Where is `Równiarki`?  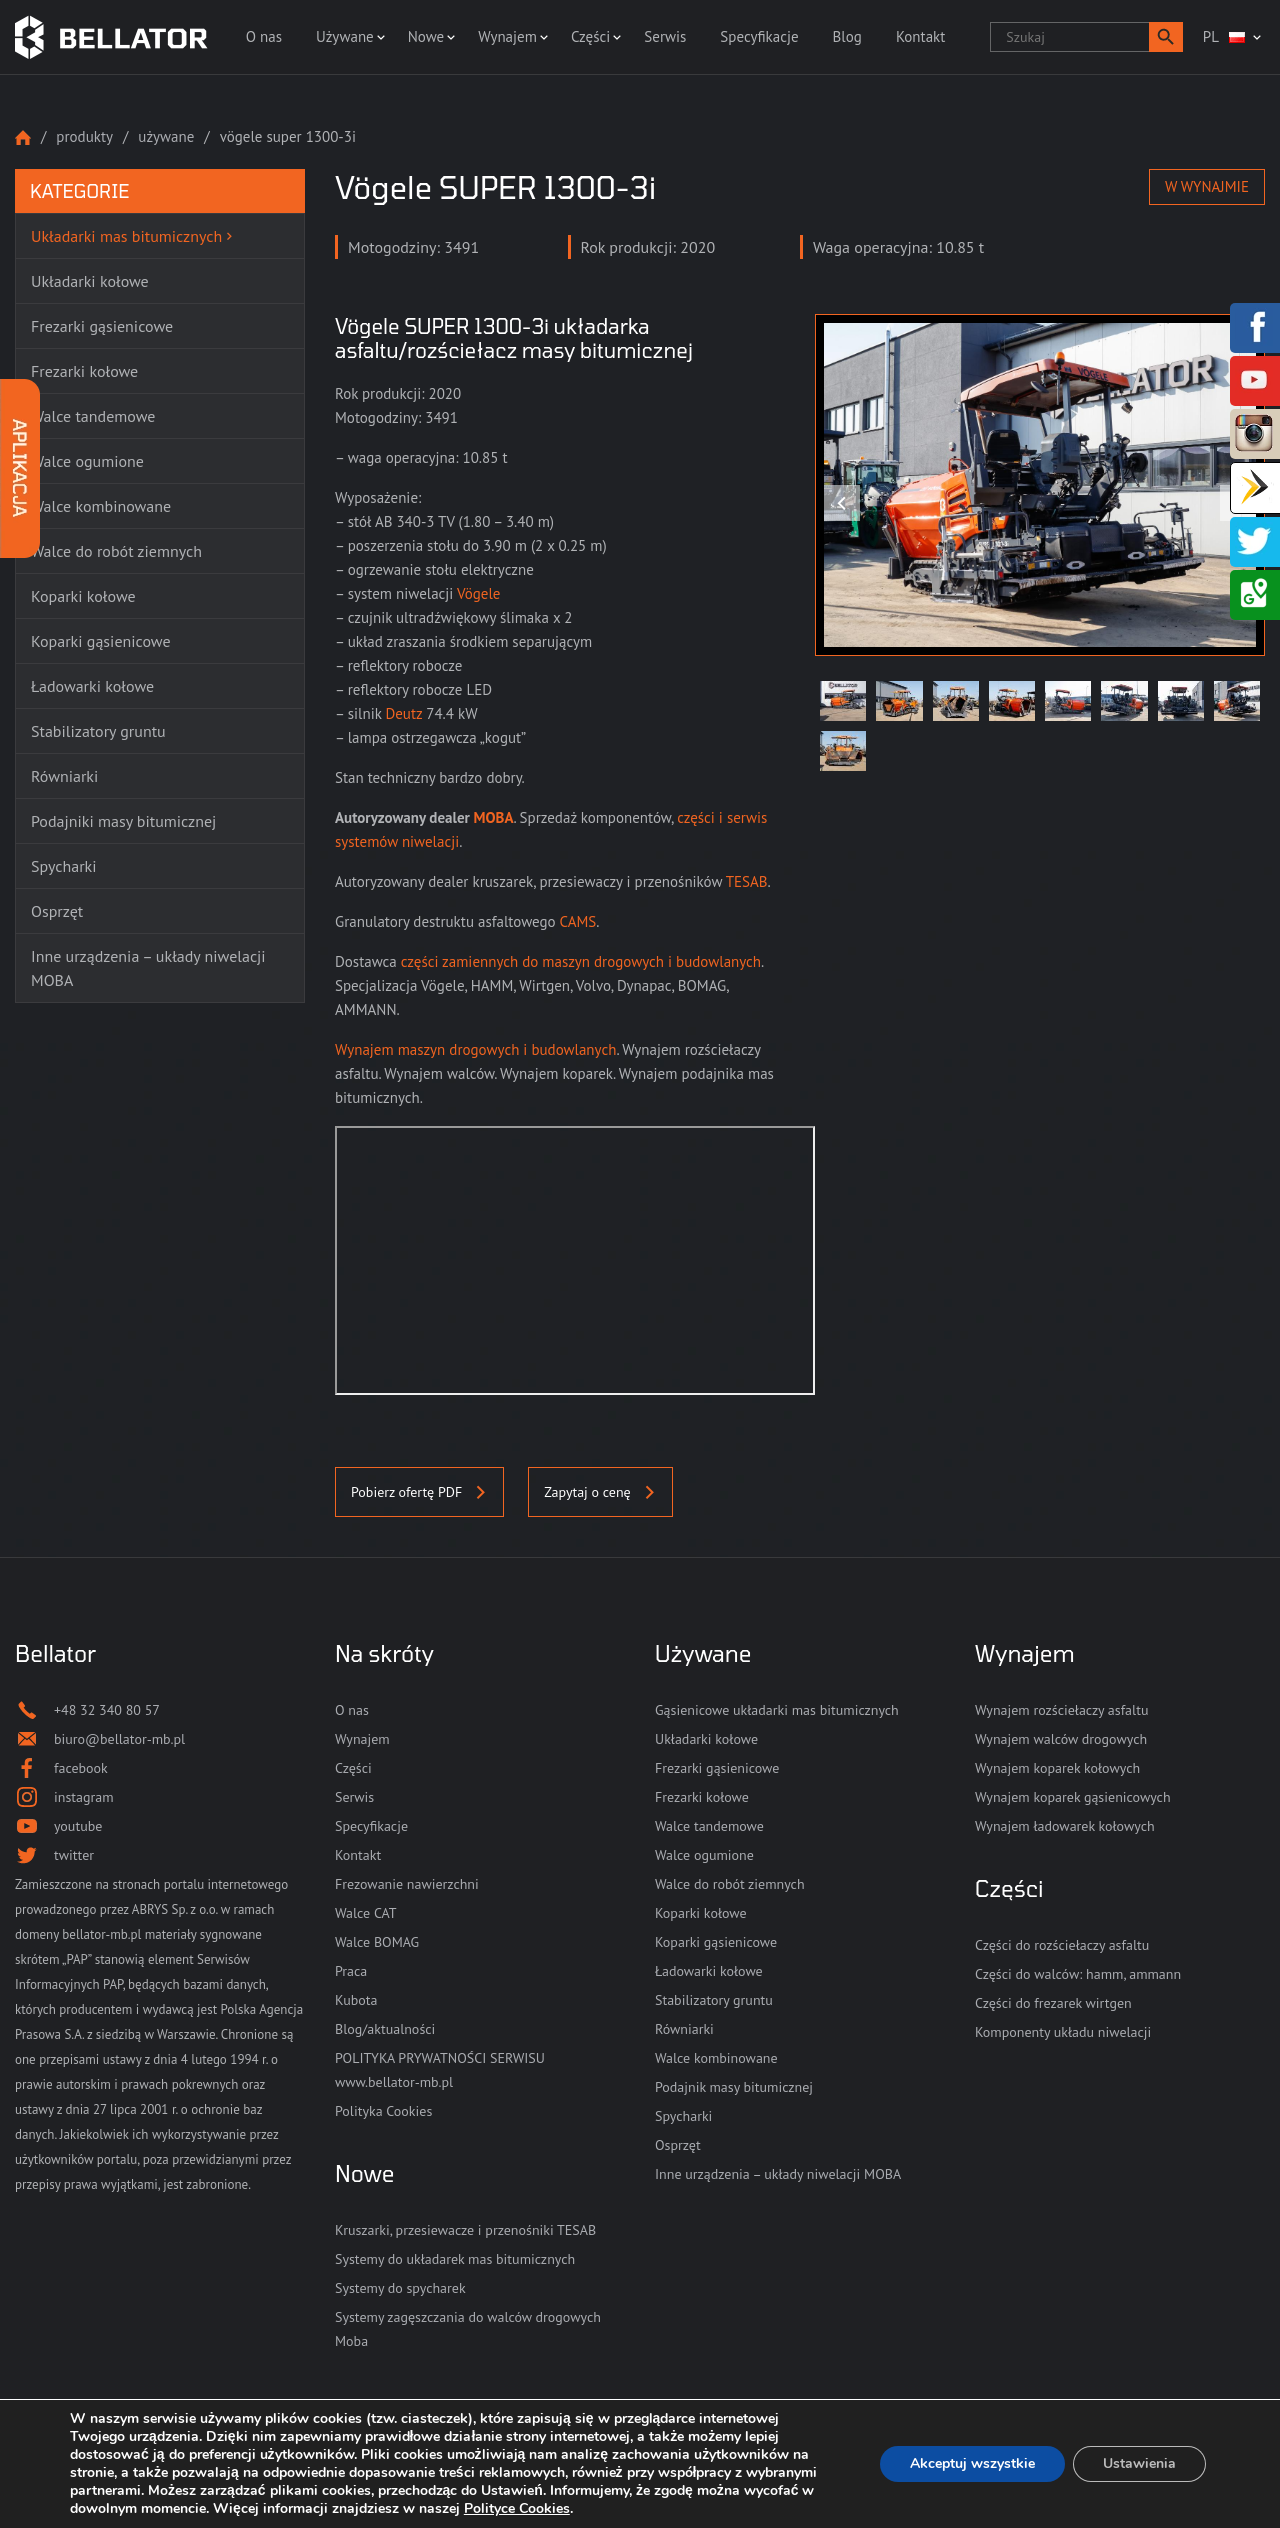 Równiarki is located at coordinates (684, 2029).